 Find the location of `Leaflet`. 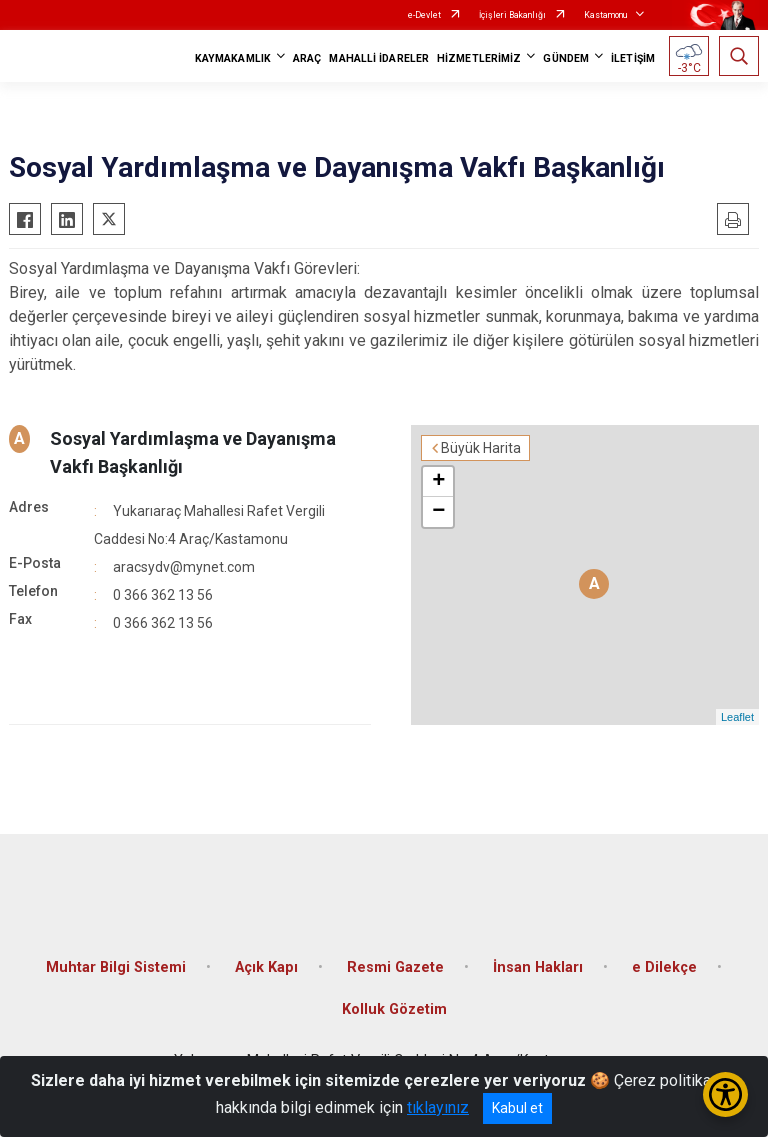

Leaflet is located at coordinates (737, 717).